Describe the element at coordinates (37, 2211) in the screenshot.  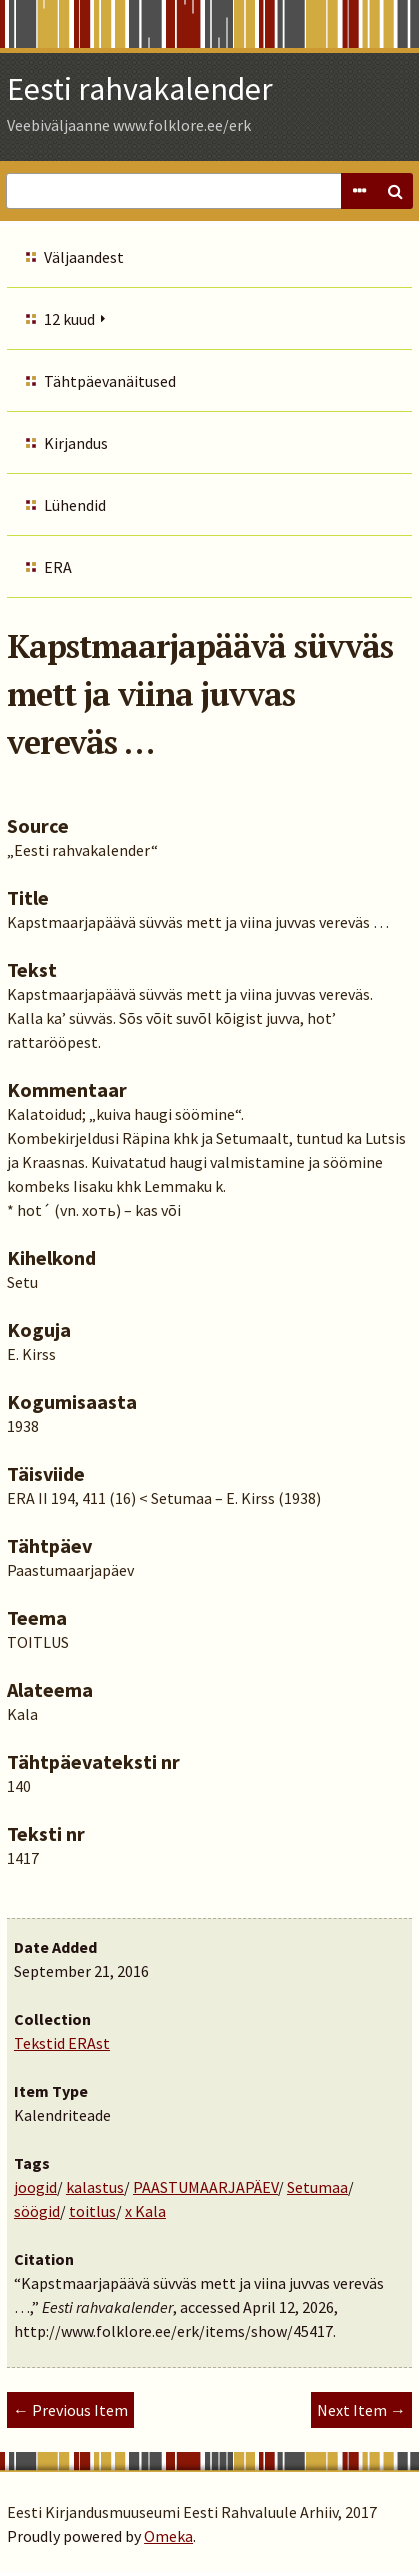
I see `söögid` at that location.